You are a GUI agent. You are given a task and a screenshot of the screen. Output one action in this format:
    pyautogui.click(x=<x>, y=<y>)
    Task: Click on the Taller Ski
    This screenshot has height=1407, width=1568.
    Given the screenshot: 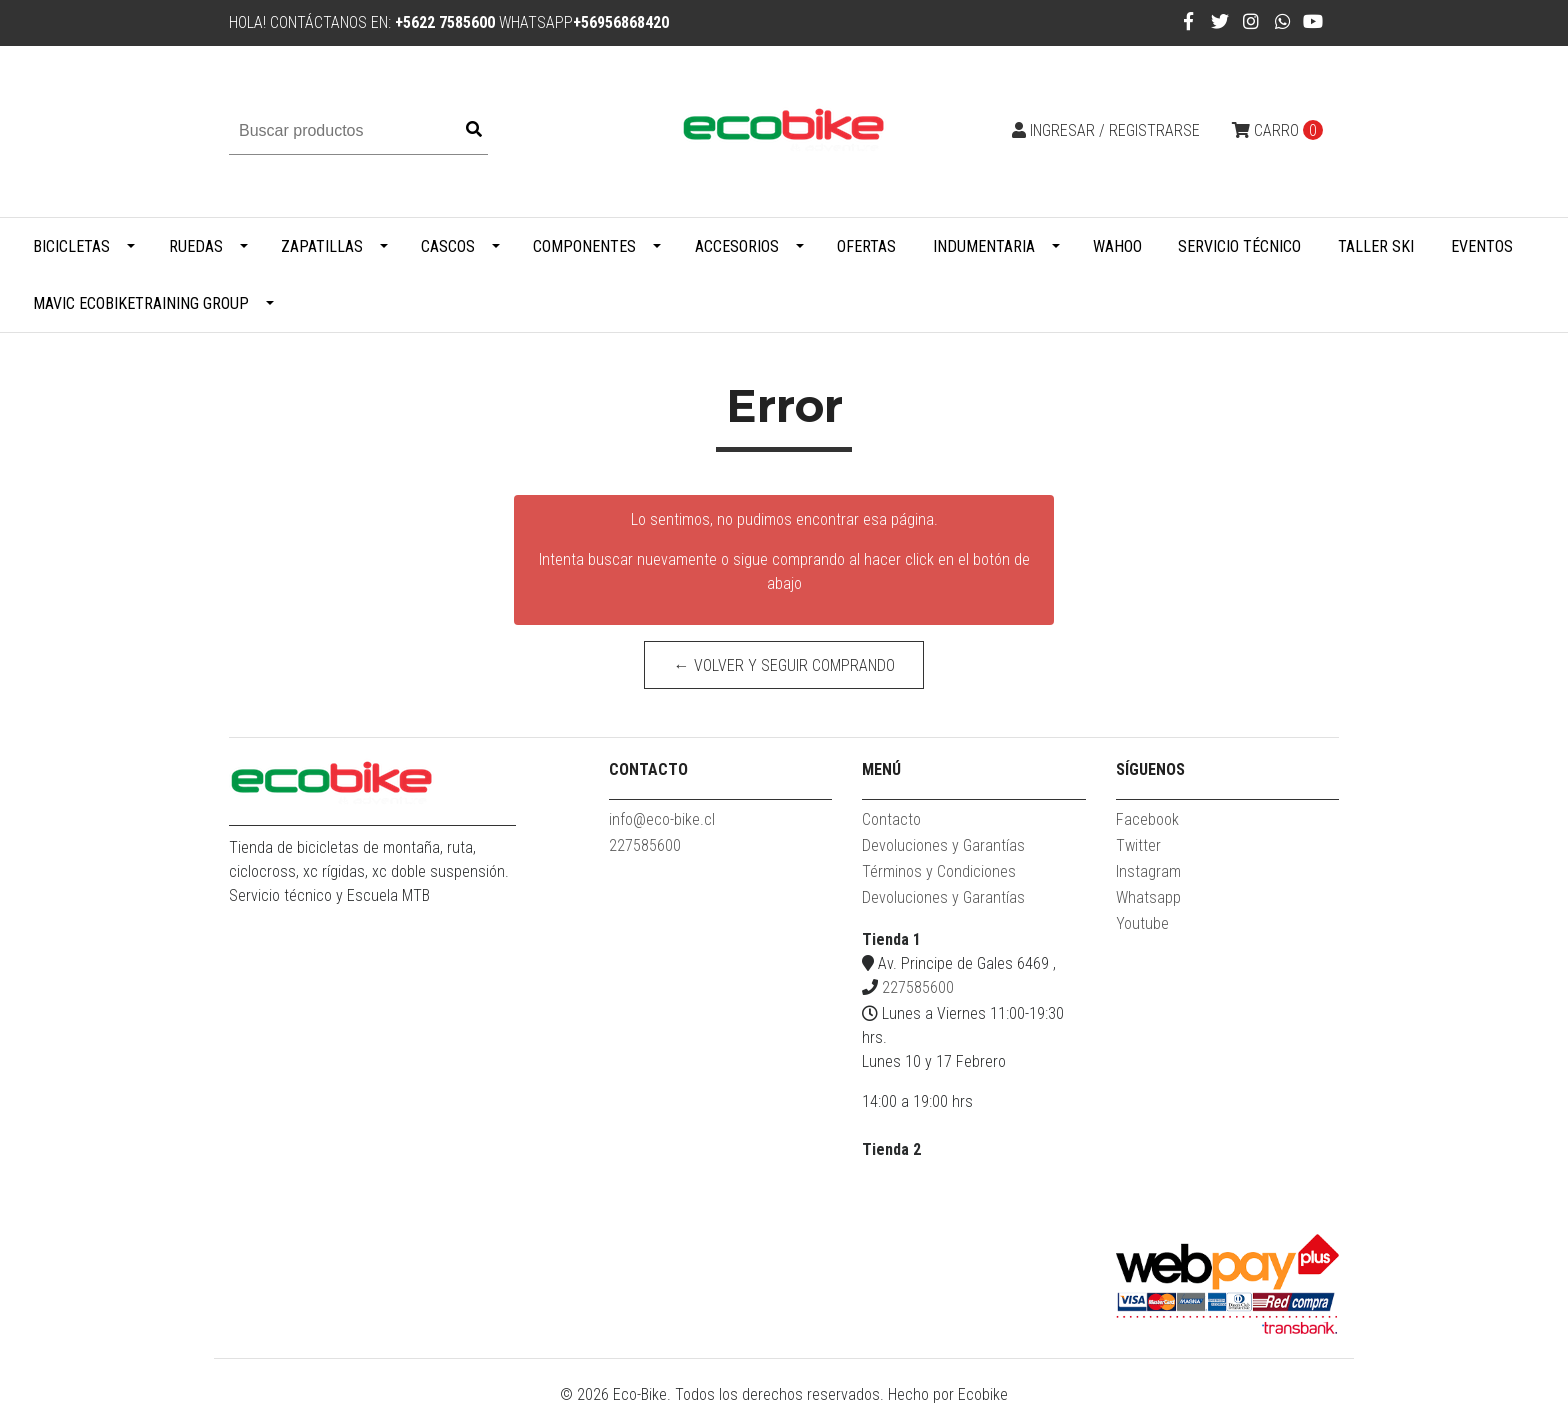 What is the action you would take?
    pyautogui.click(x=1376, y=246)
    